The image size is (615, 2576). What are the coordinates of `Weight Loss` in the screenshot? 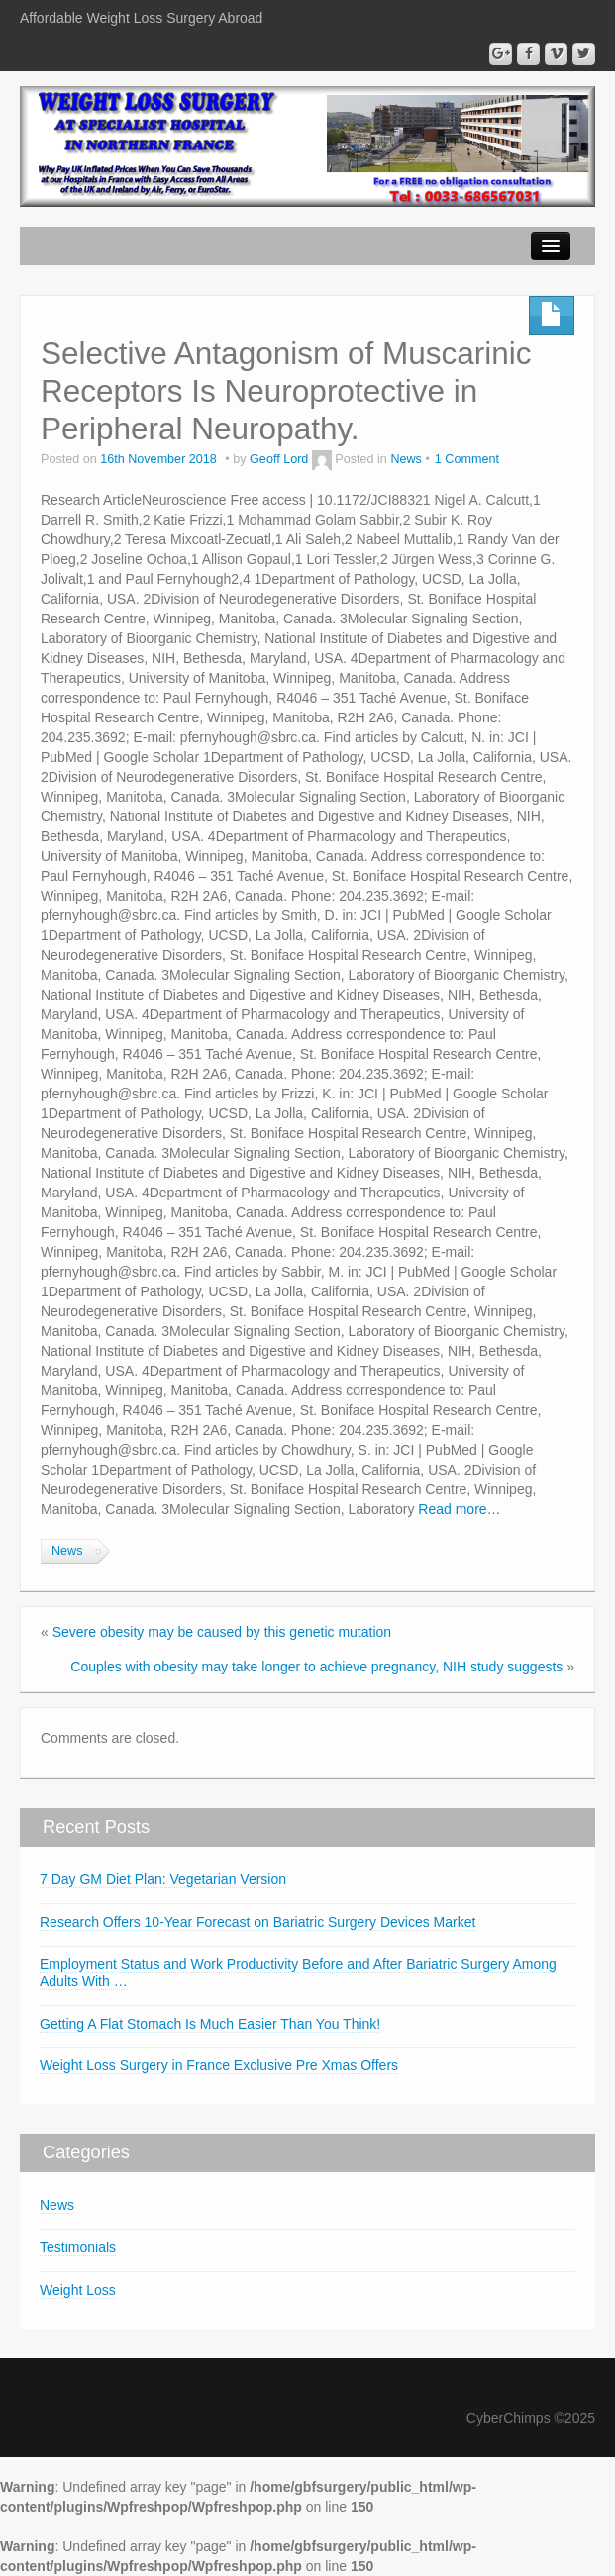 It's located at (78, 2290).